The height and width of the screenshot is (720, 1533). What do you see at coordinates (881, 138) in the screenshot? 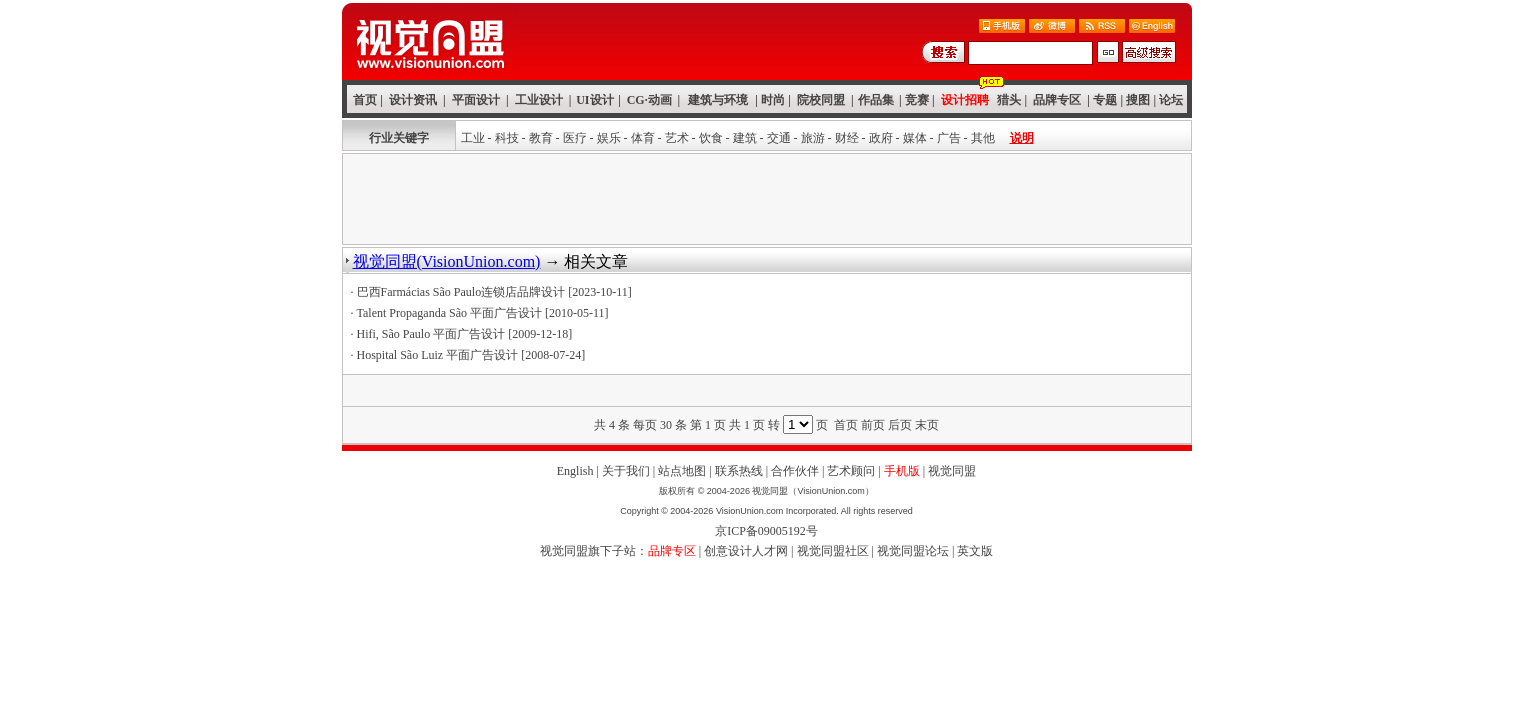
I see `政府` at bounding box center [881, 138].